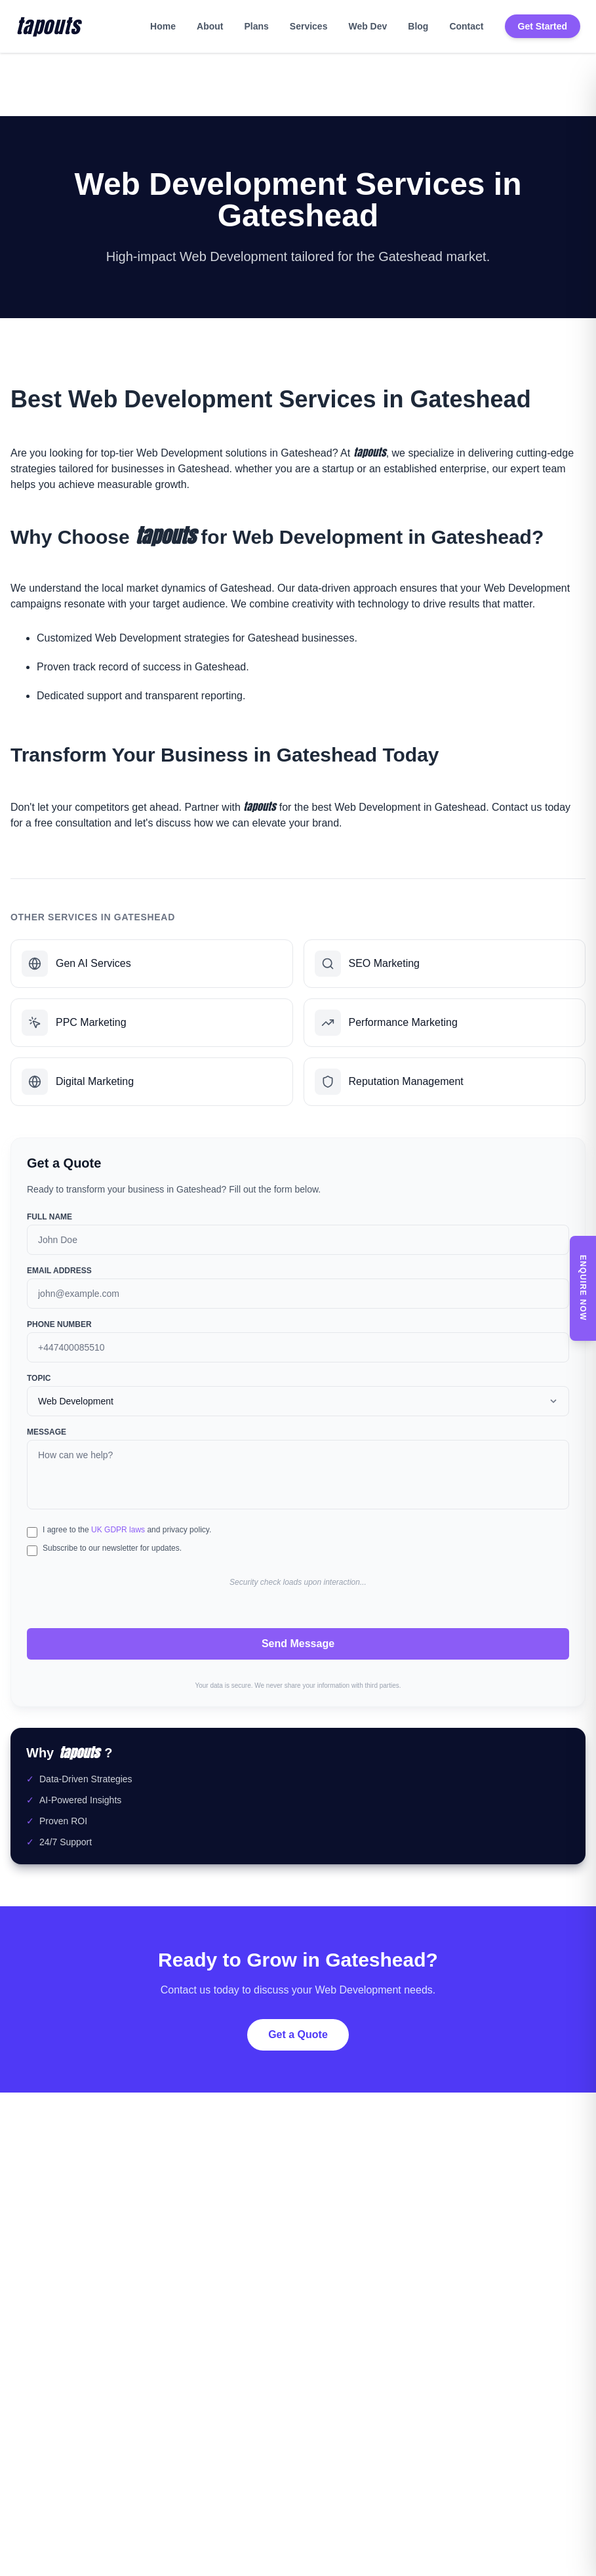 Image resolution: width=596 pixels, height=2576 pixels. I want to click on UK GDPR laws, so click(118, 1529).